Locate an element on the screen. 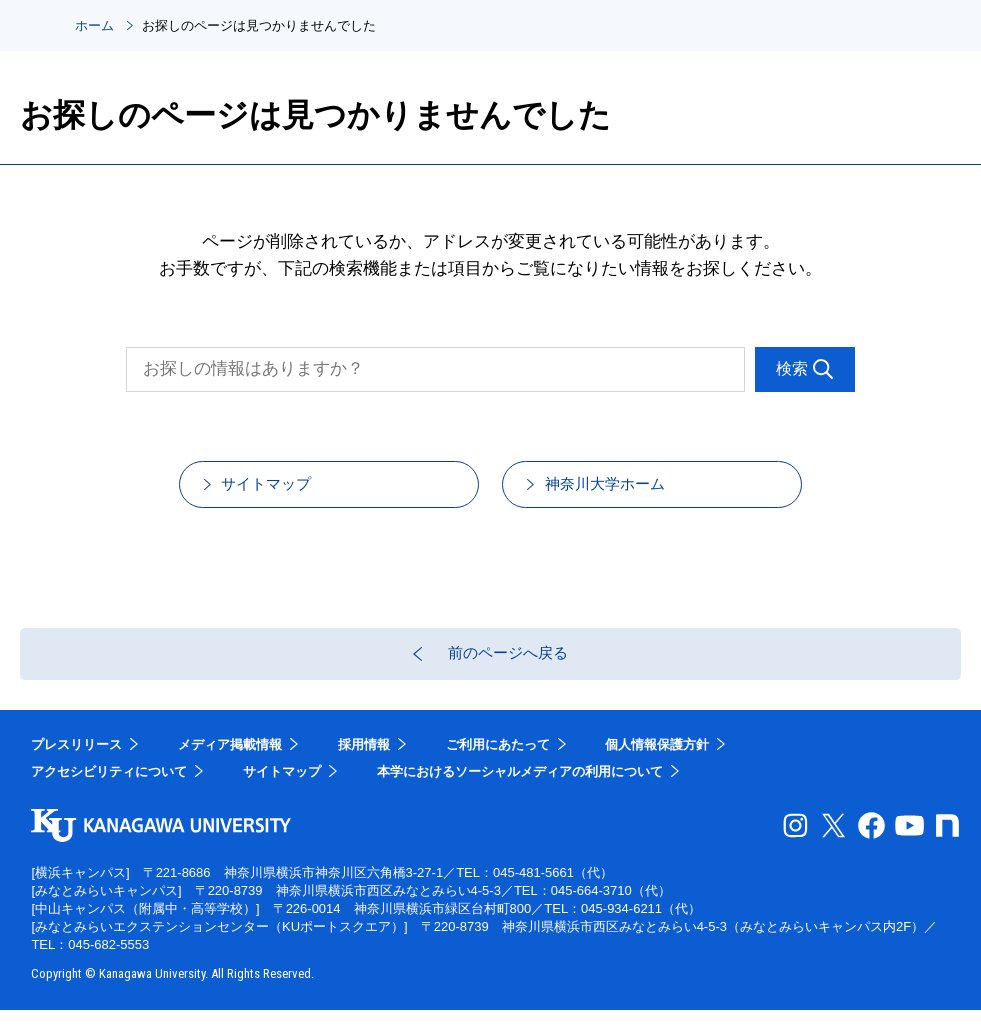 The width and height of the screenshot is (981, 1031). プレスリリース is located at coordinates (76, 765).